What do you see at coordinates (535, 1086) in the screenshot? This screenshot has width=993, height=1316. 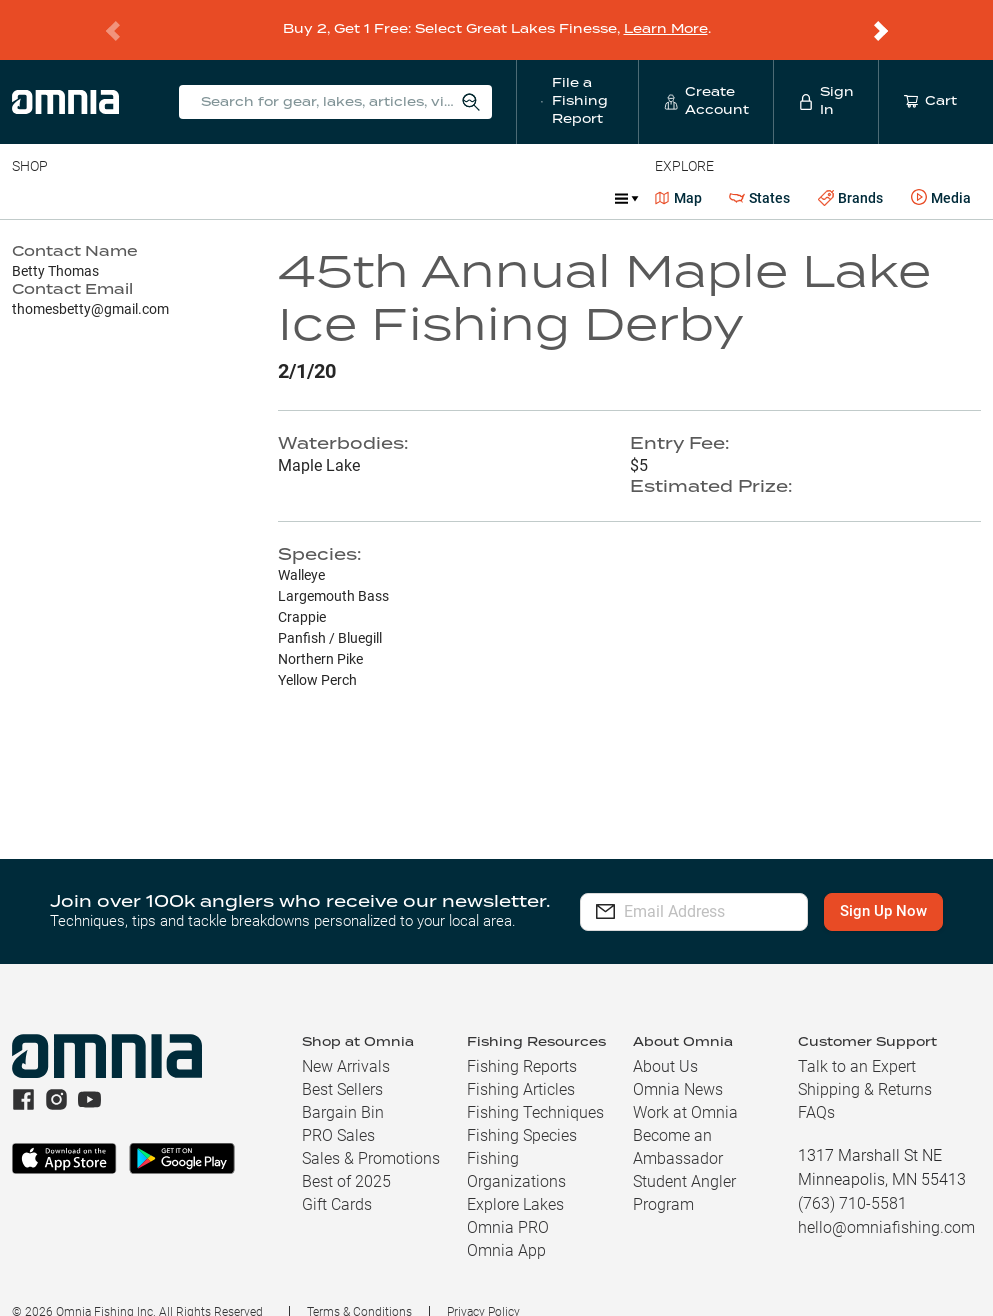 I see `Fishing Techniques` at bounding box center [535, 1086].